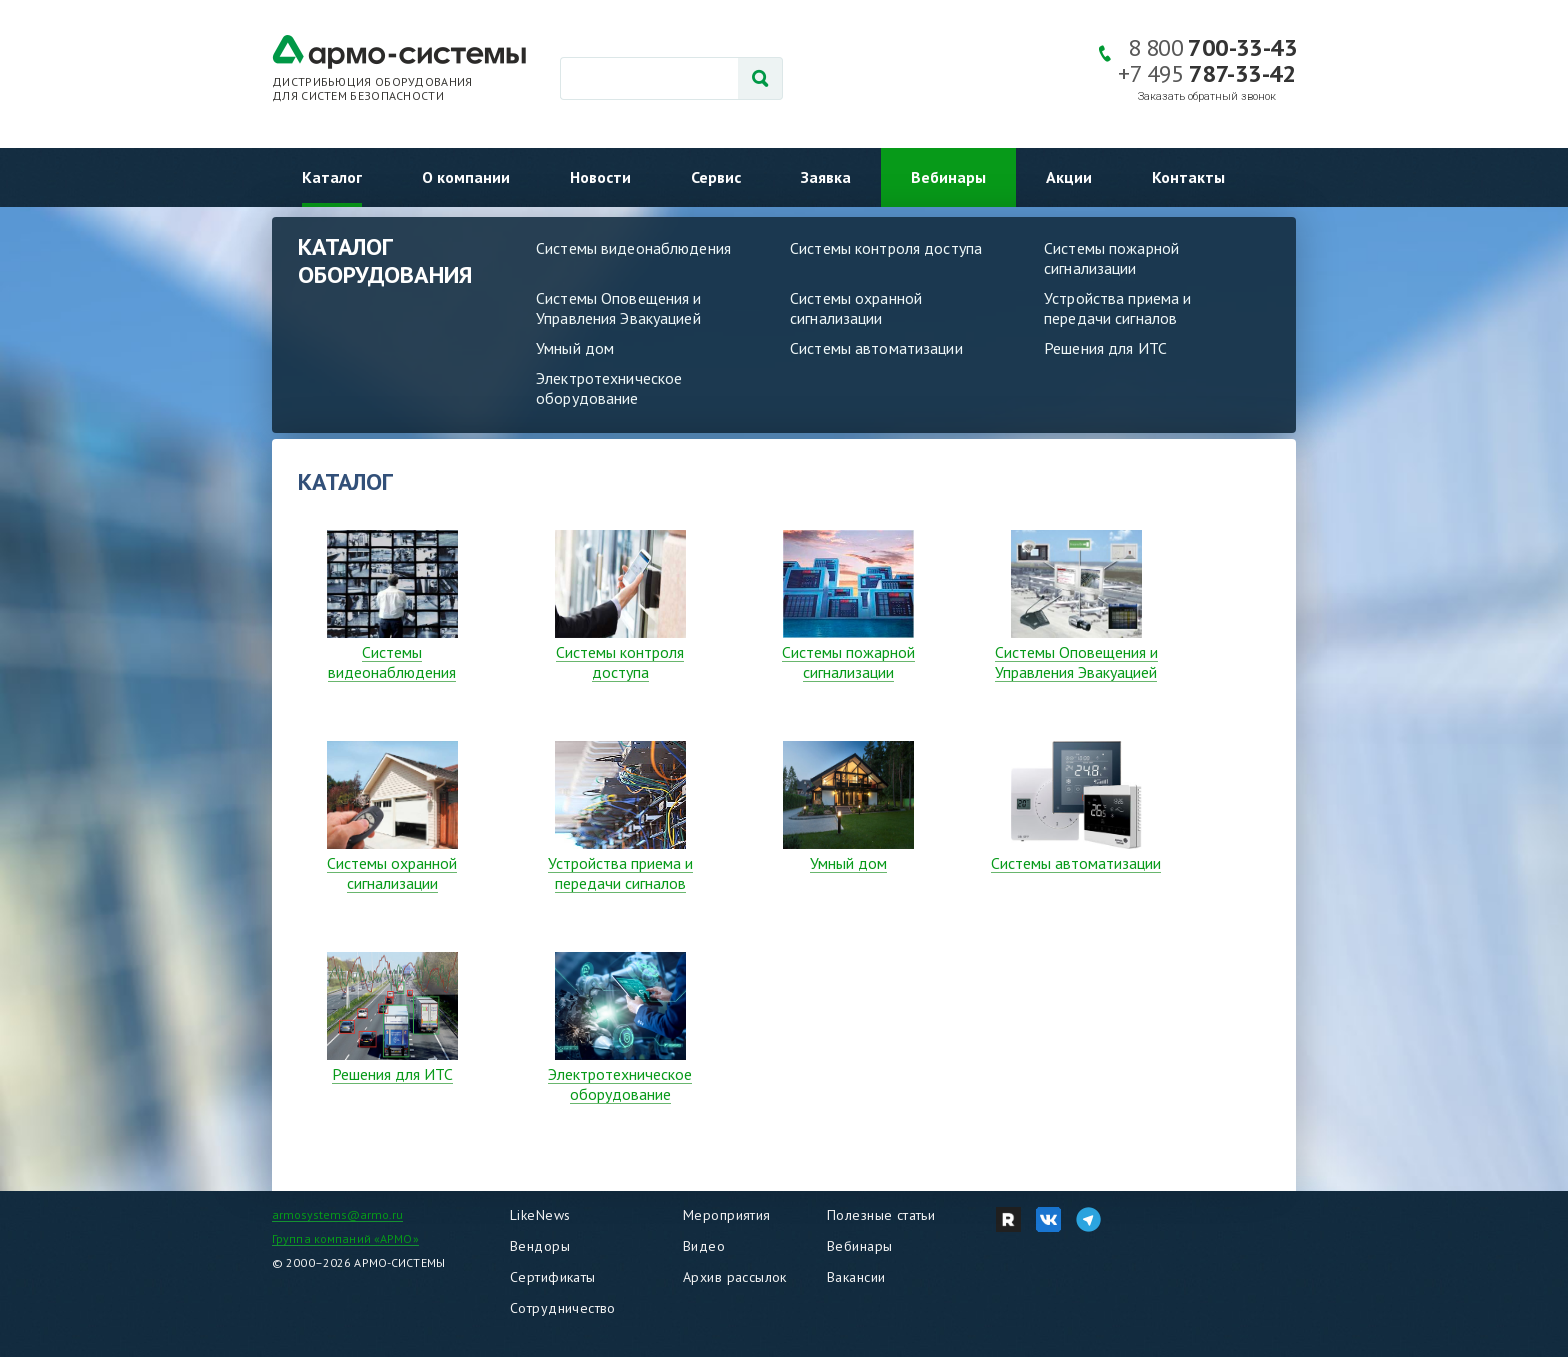  Describe the element at coordinates (881, 1215) in the screenshot. I see `Полезные статьи` at that location.